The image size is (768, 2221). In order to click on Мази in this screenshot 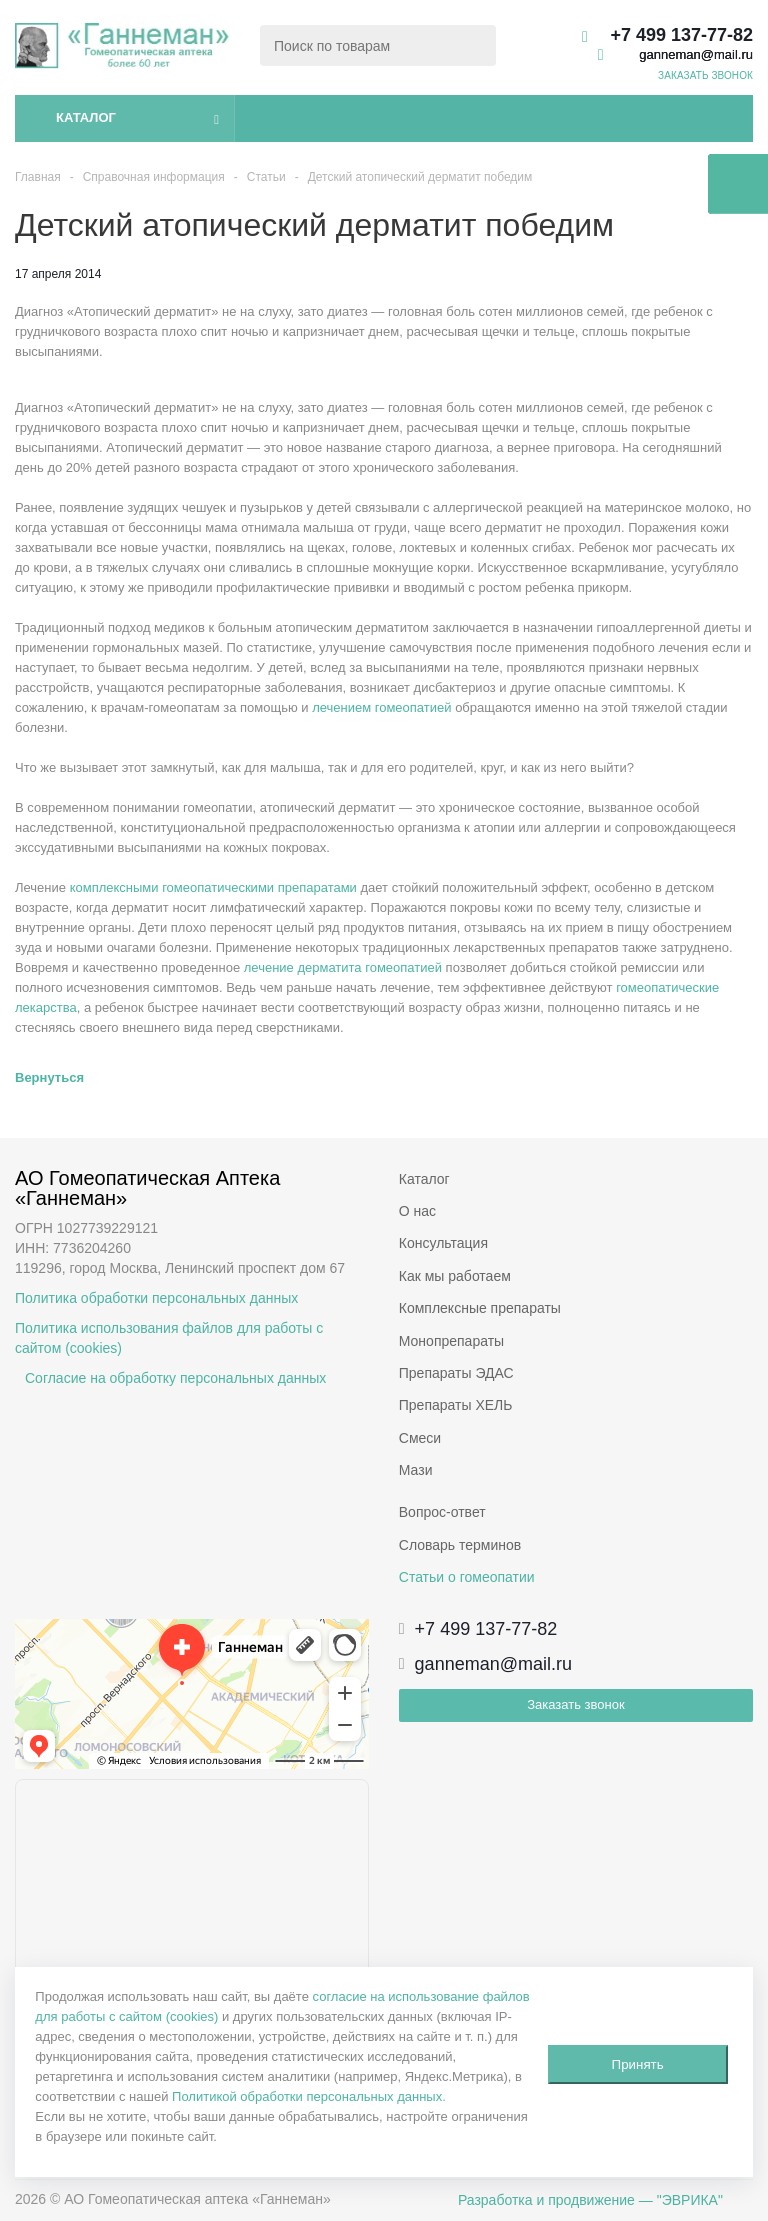, I will do `click(416, 1470)`.